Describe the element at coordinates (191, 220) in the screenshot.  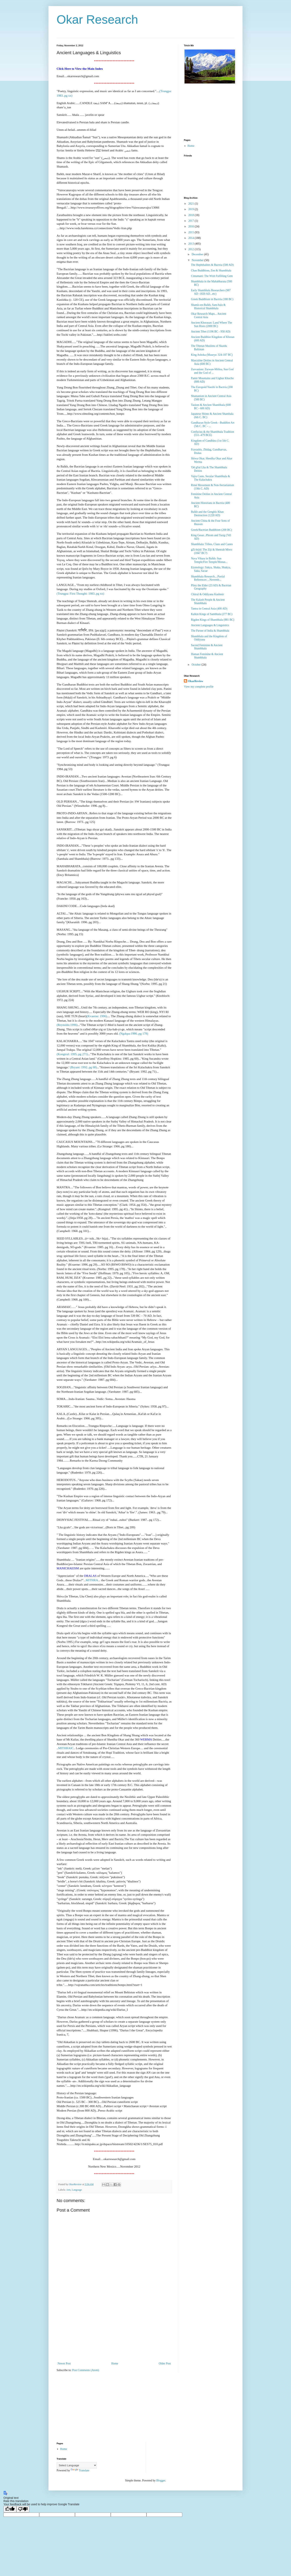
I see `2017` at that location.